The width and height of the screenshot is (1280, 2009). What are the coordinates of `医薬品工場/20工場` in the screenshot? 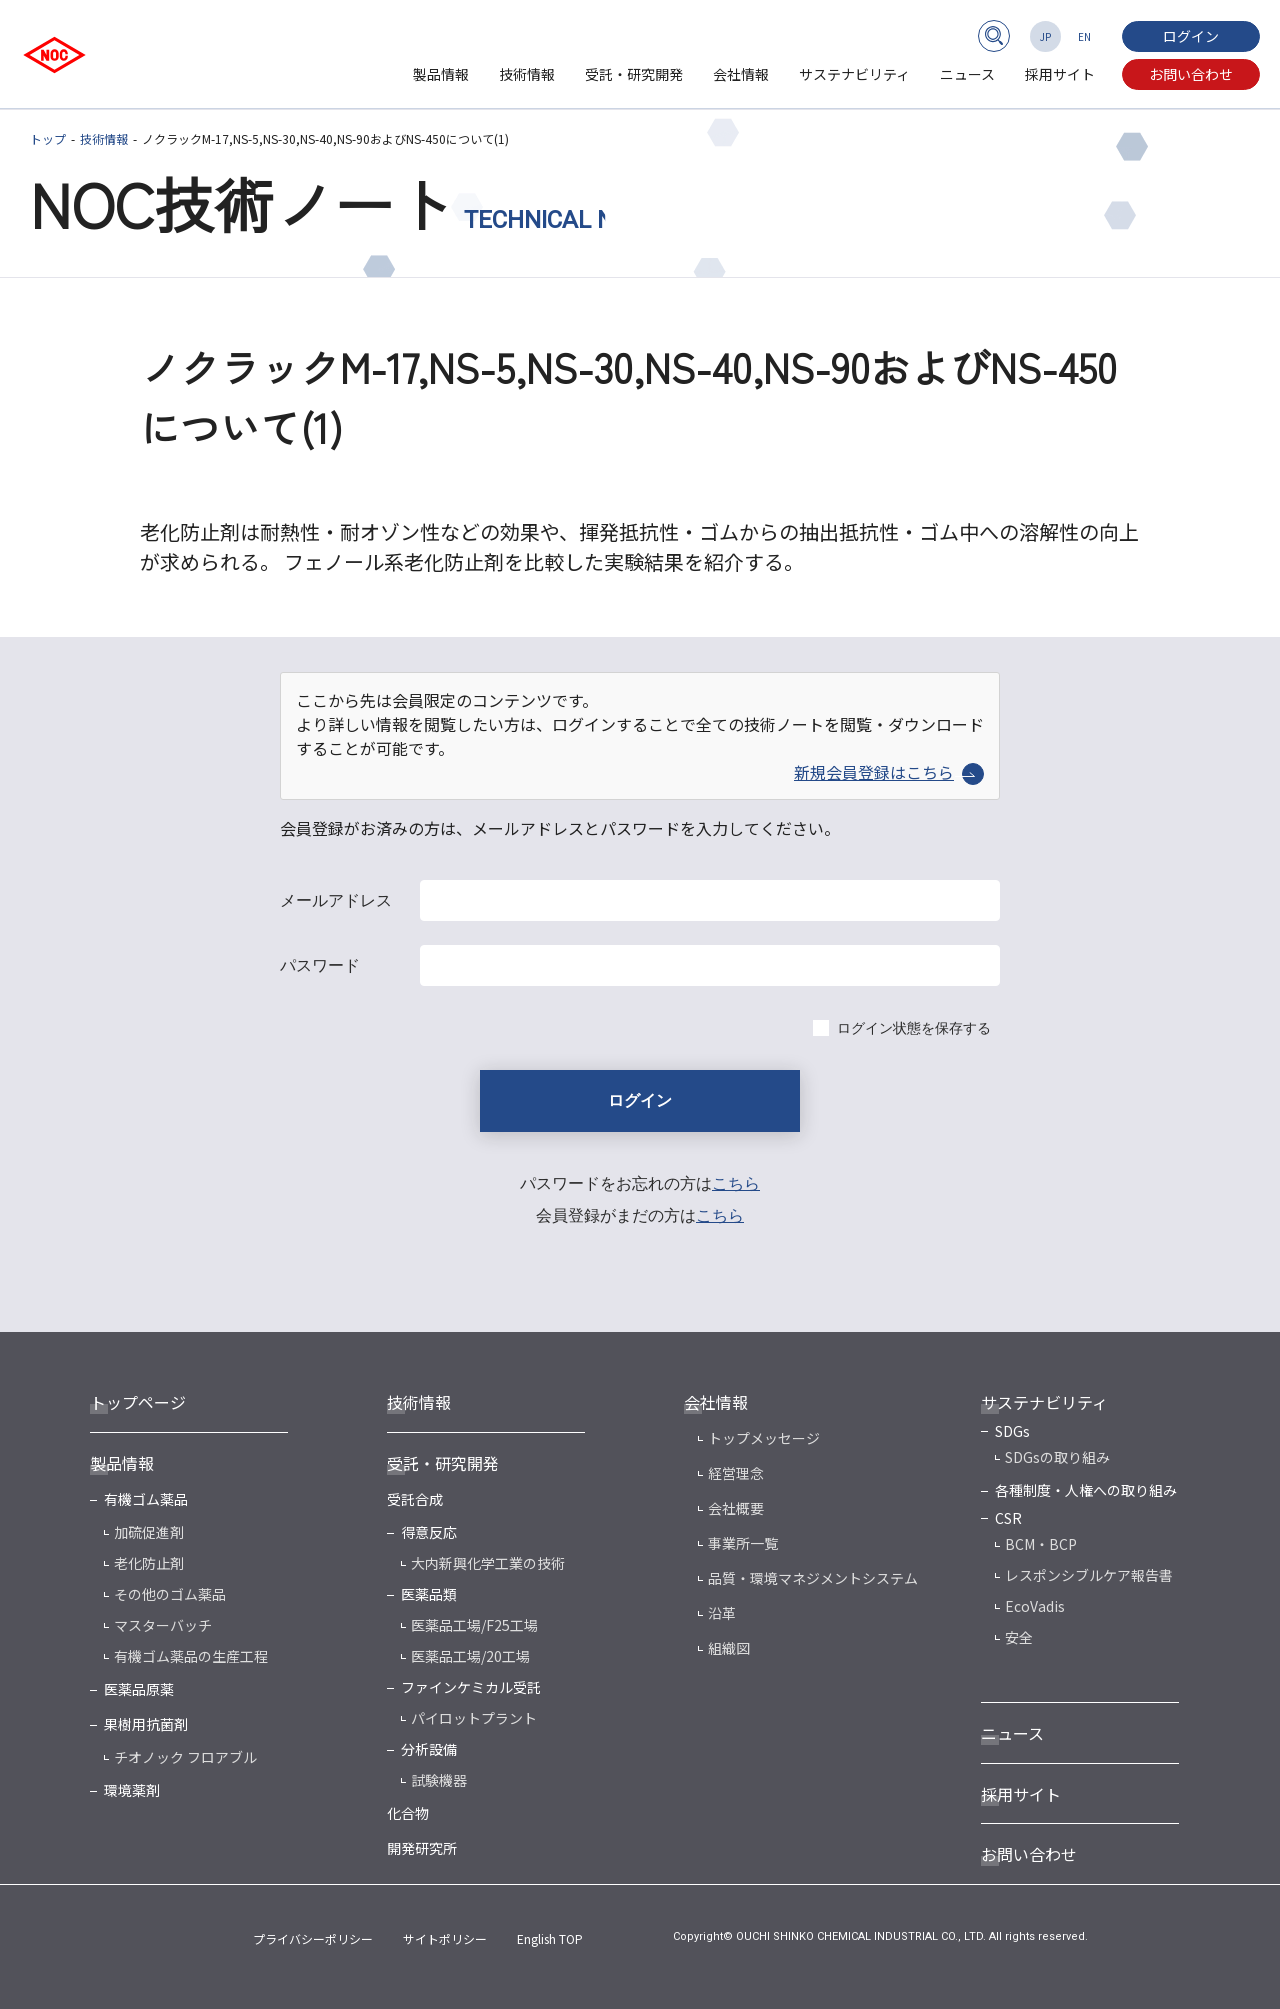 It's located at (470, 1656).